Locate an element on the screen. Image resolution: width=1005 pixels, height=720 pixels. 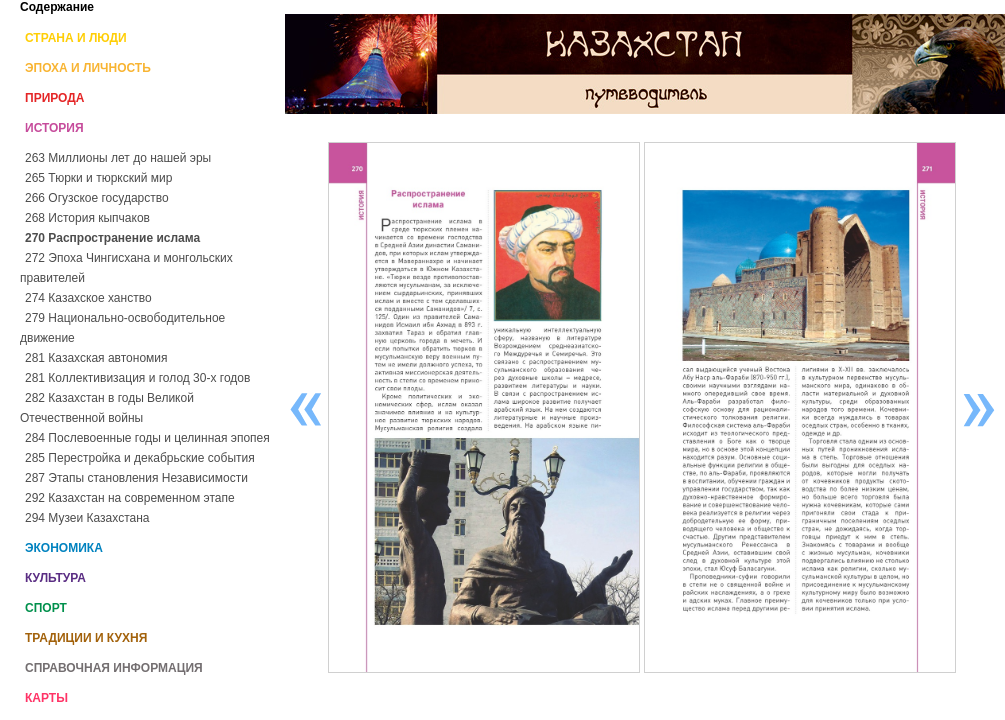
279 Национально-освободительное движение is located at coordinates (122, 328).